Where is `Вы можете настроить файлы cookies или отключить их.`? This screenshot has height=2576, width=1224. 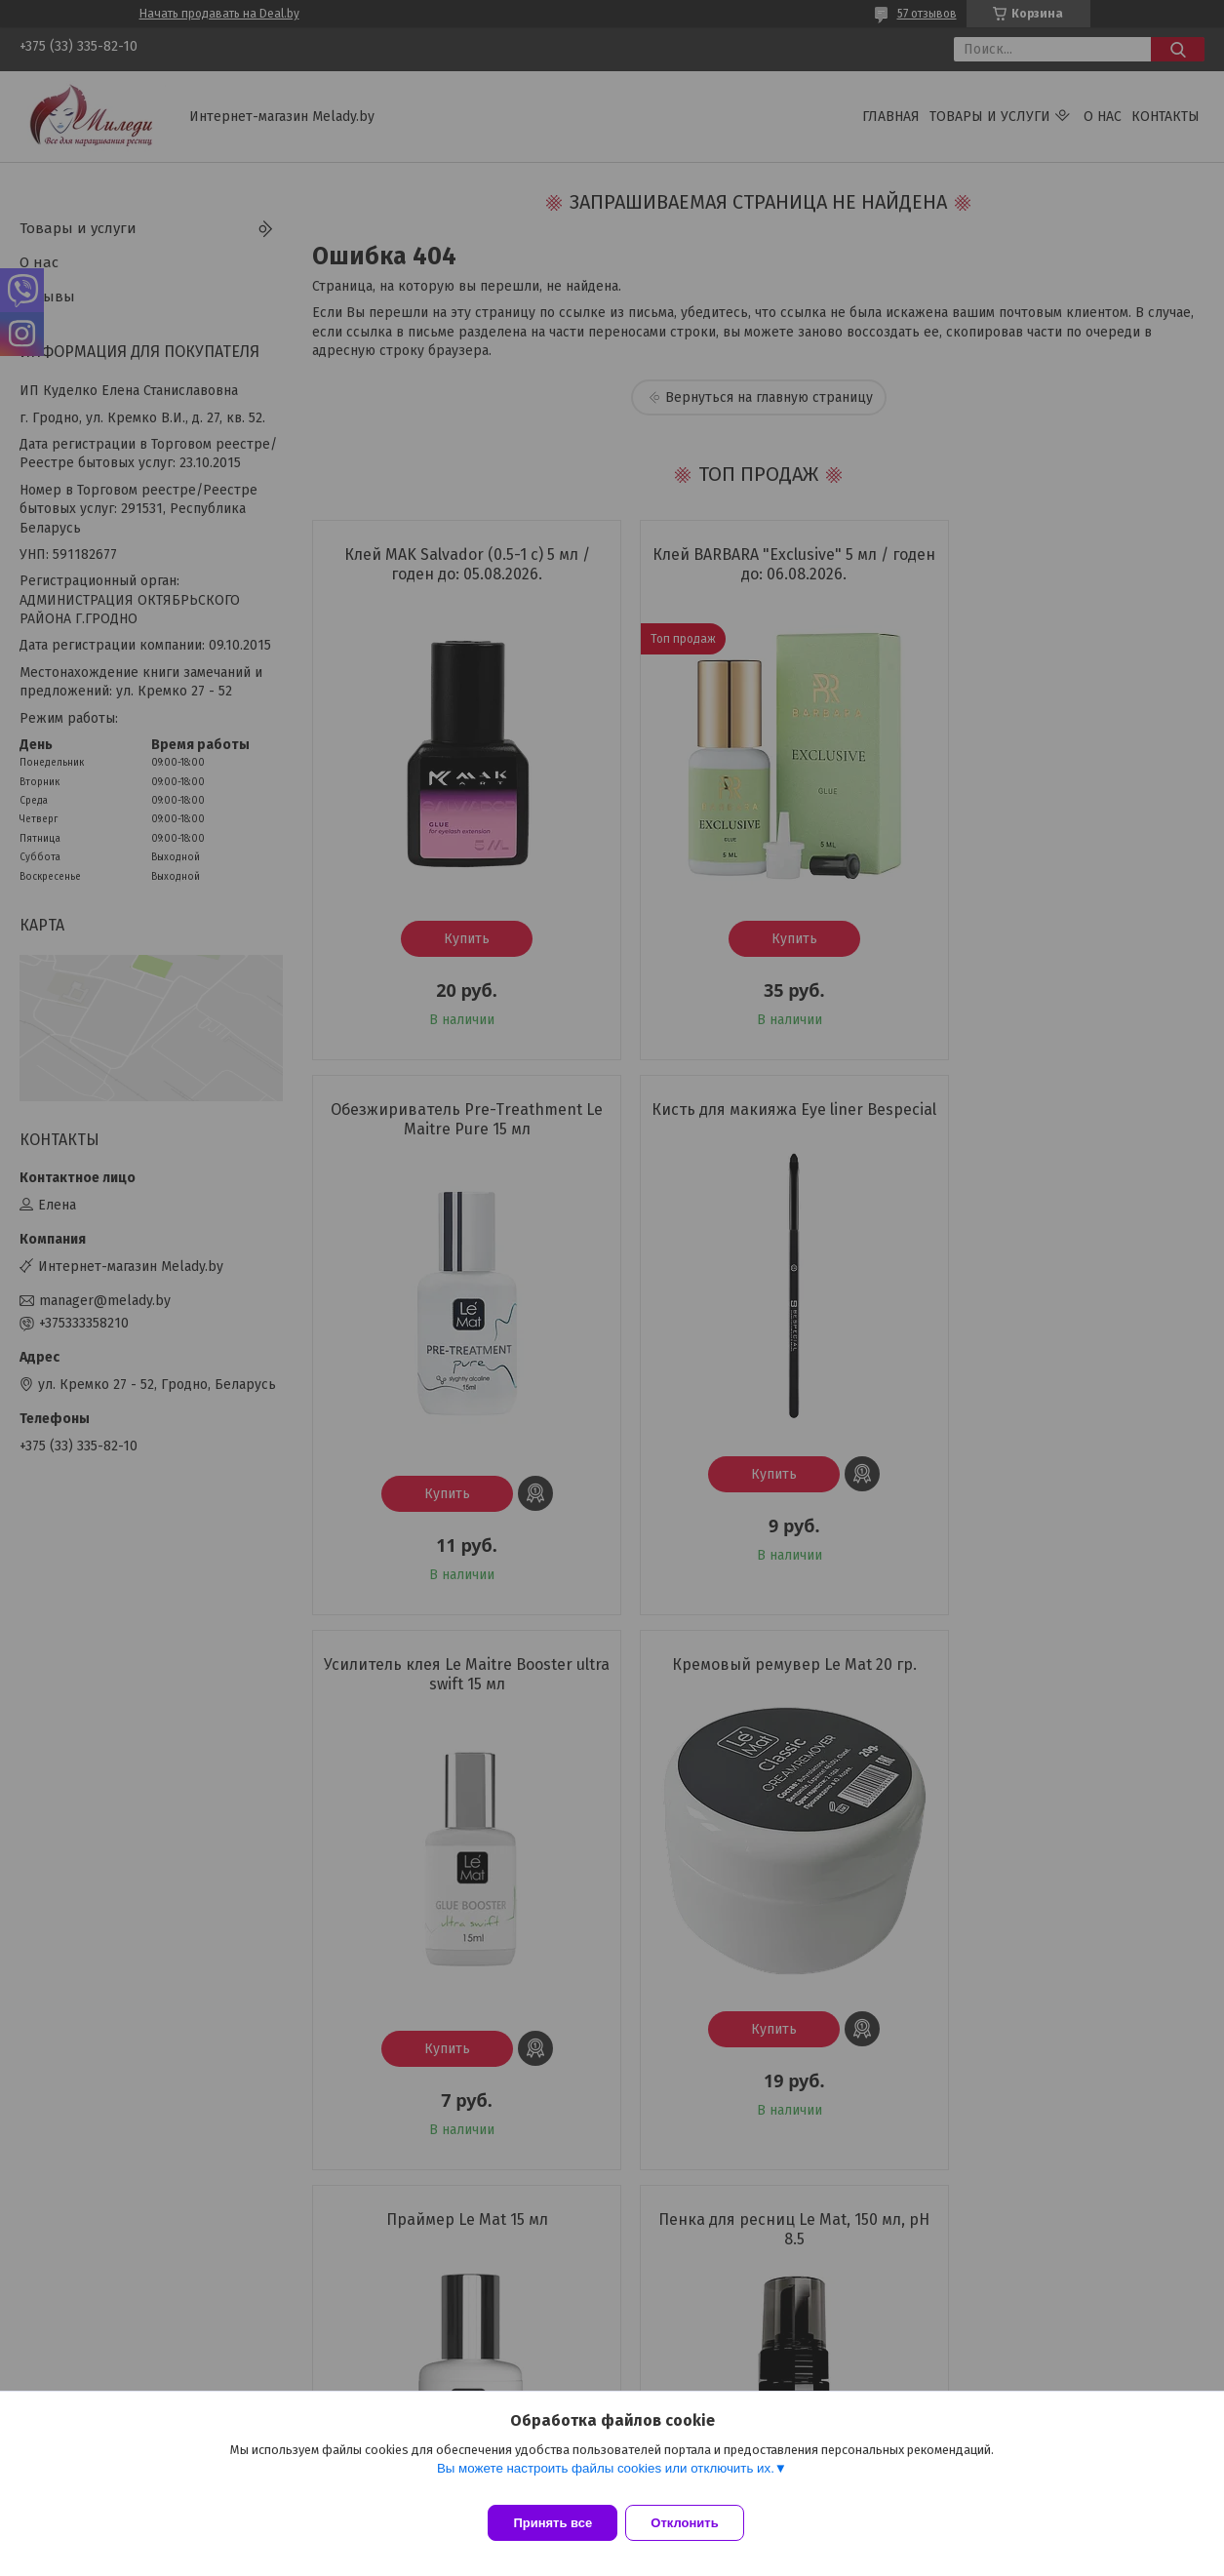
Вы можете настроить файлы cookies или отключить их. is located at coordinates (605, 2480).